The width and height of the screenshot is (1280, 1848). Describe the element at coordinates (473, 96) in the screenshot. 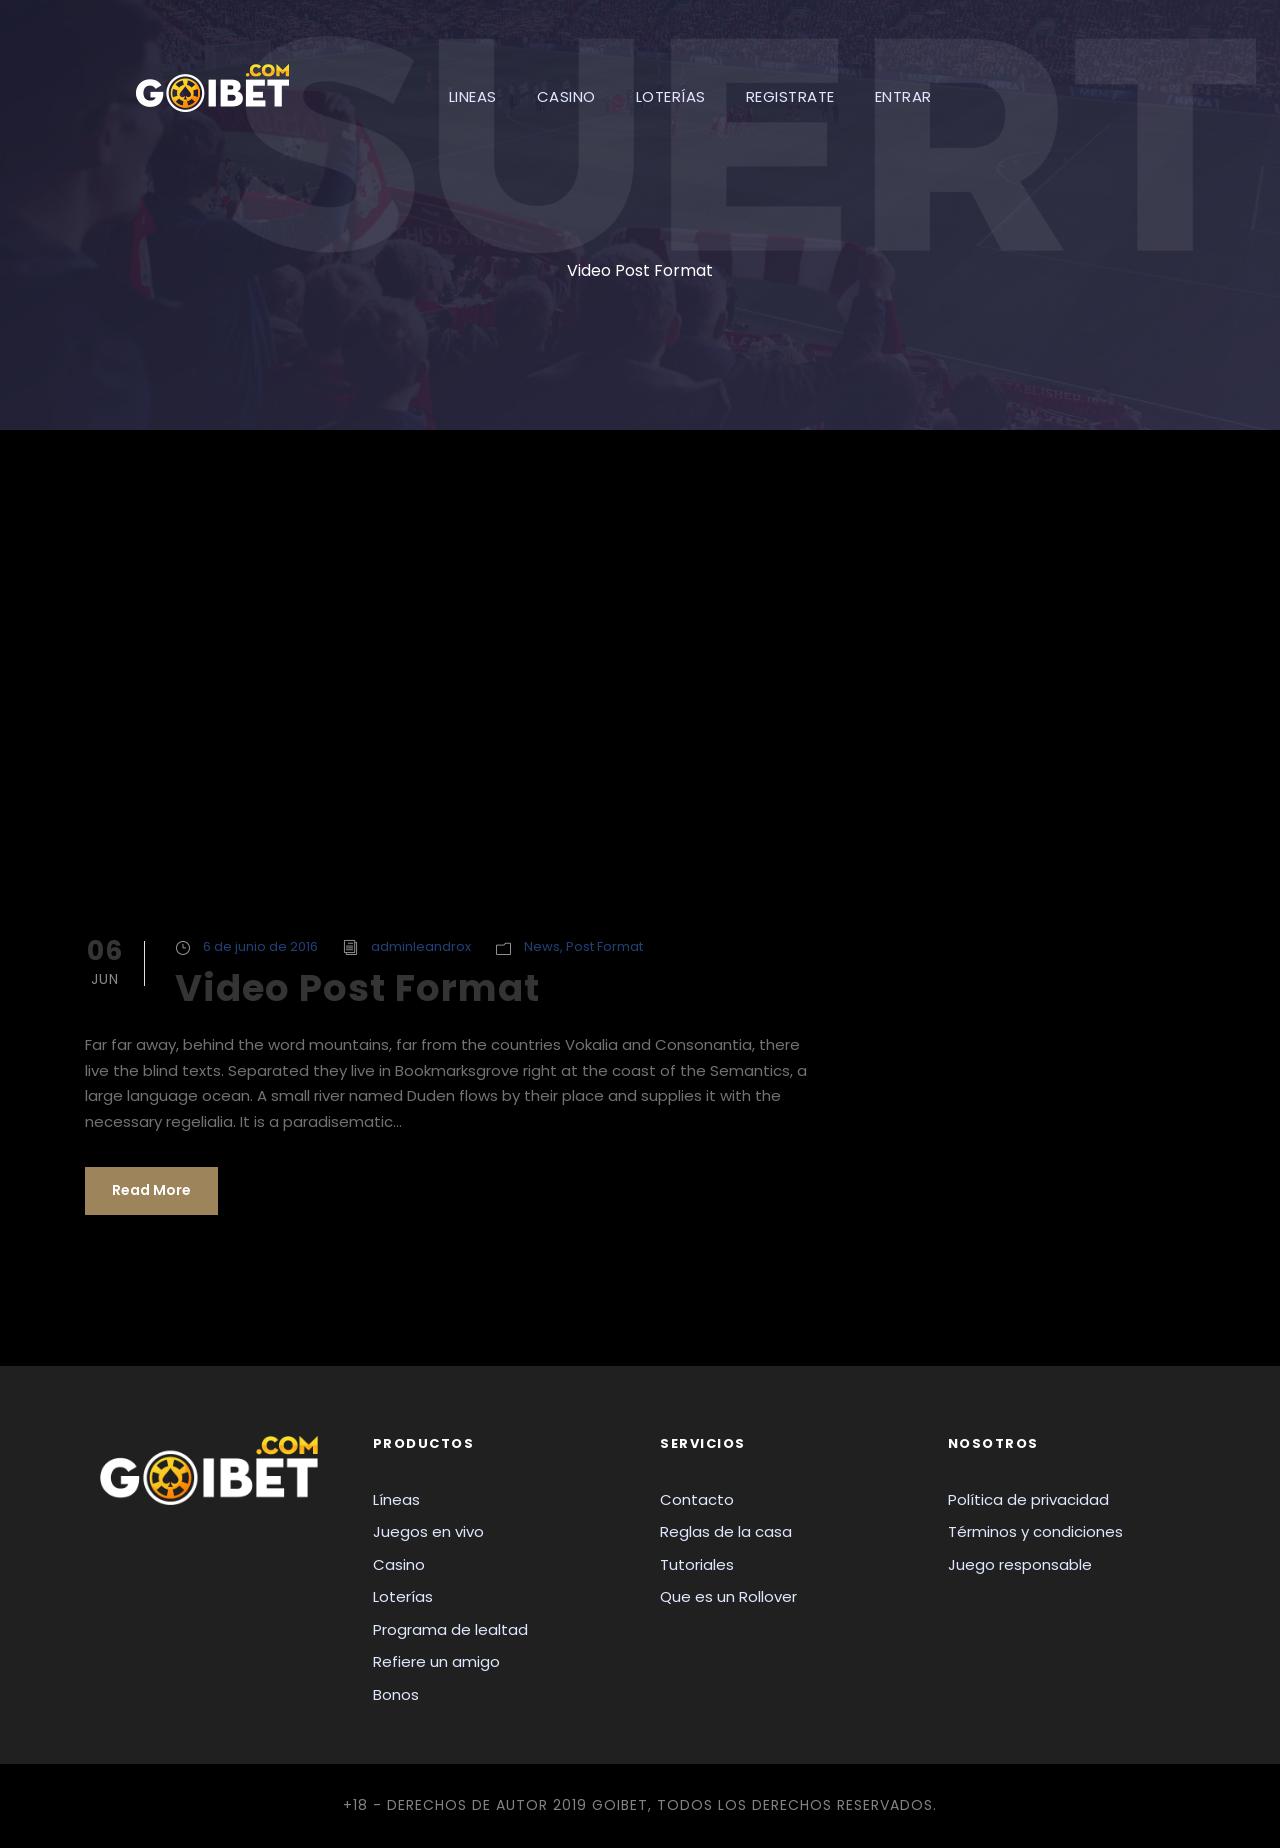

I see `LINEAS` at that location.